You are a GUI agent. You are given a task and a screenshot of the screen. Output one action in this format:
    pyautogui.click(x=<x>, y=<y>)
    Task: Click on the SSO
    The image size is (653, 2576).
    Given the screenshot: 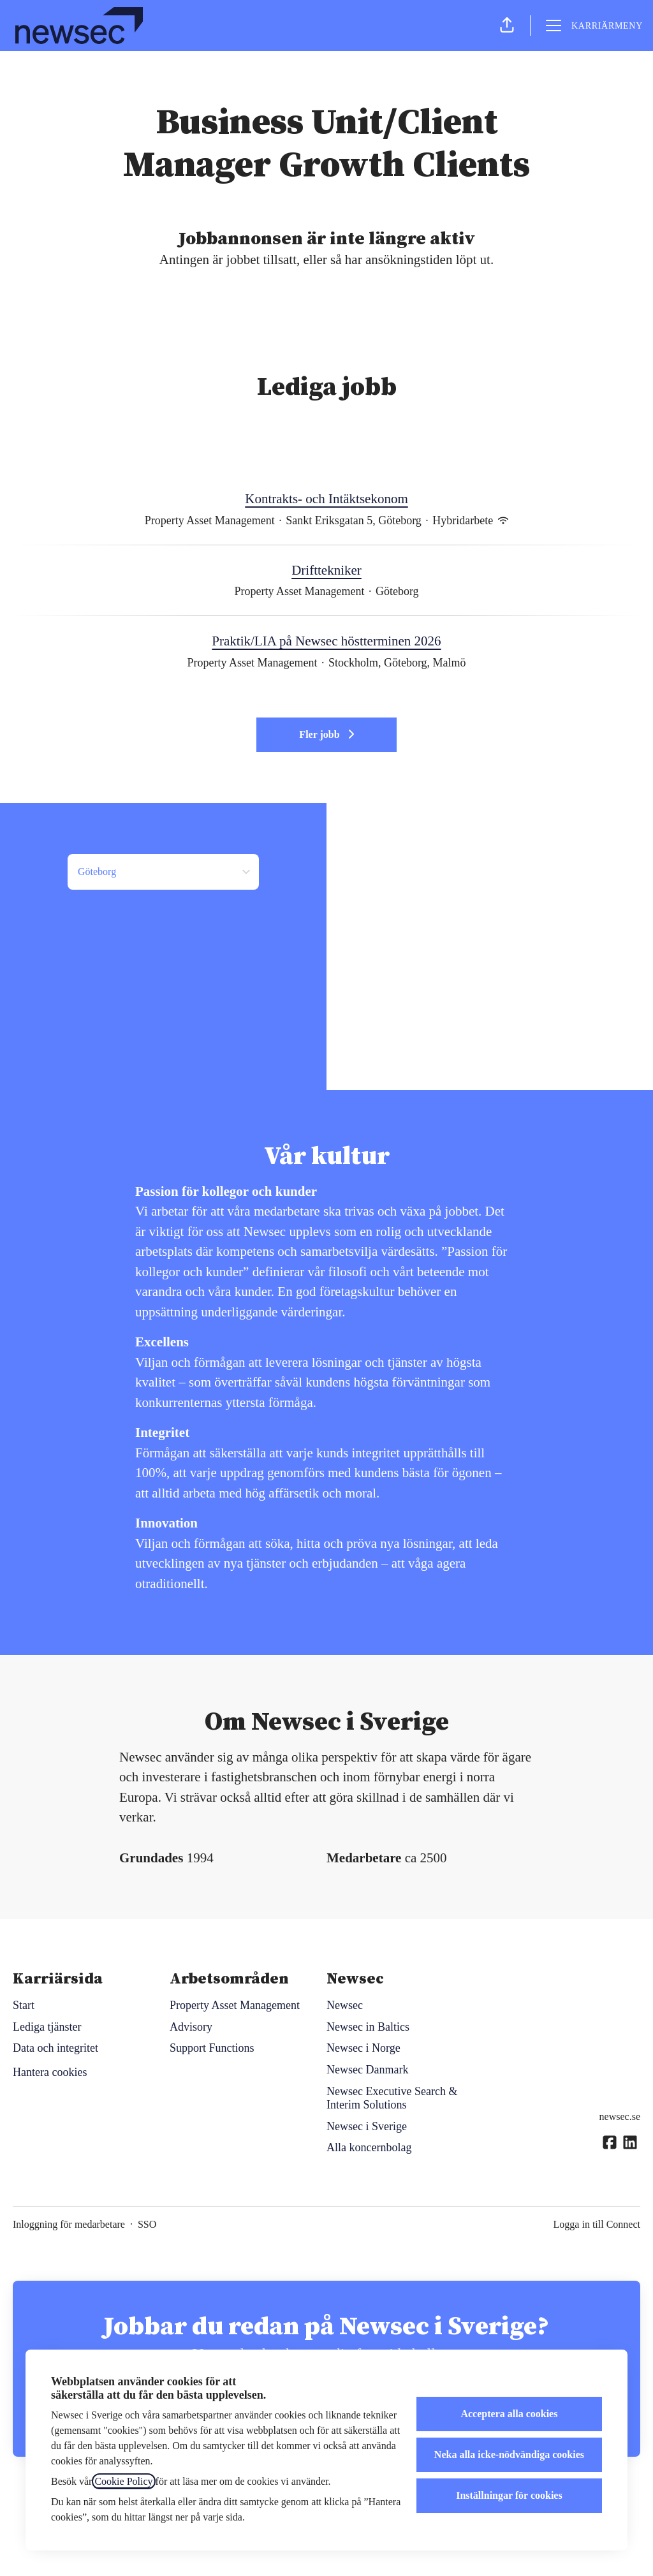 What is the action you would take?
    pyautogui.click(x=147, y=2224)
    